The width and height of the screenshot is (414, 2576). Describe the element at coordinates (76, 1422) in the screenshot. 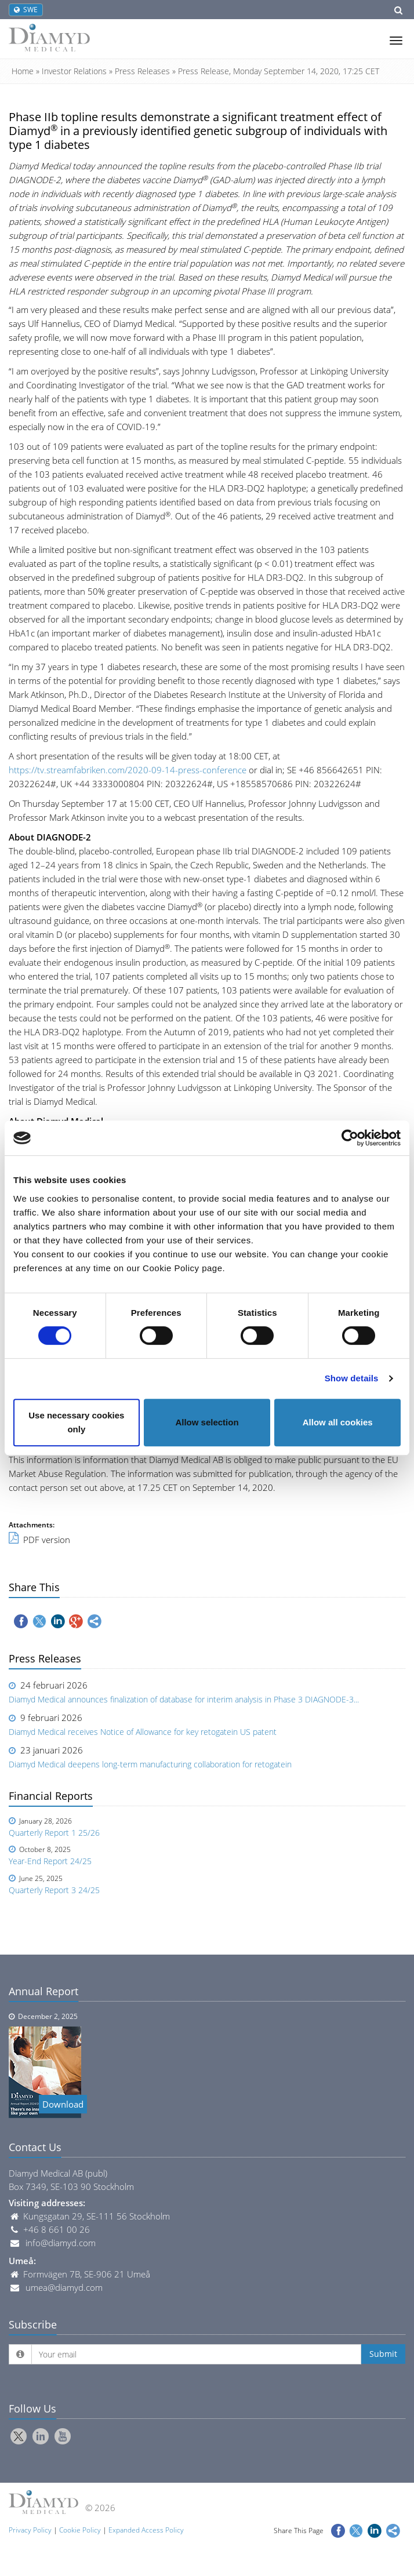

I see `Use necessary cookies only` at that location.